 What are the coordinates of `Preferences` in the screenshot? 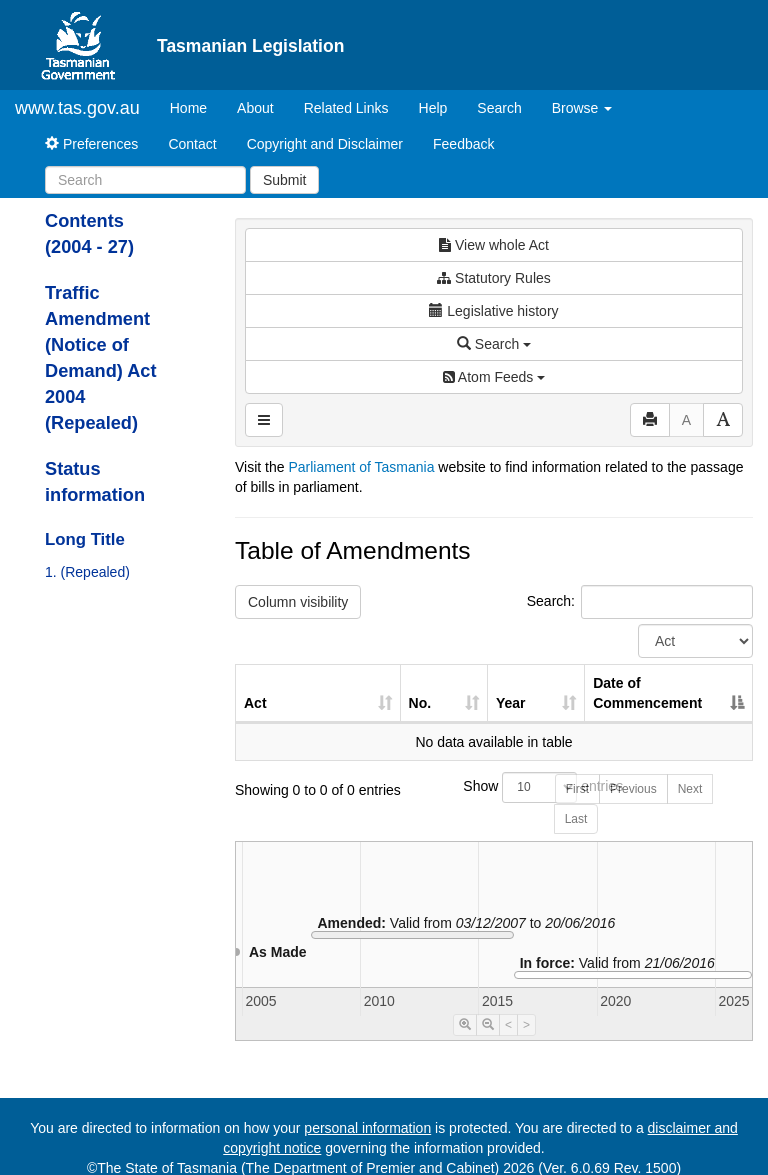 It's located at (91, 144).